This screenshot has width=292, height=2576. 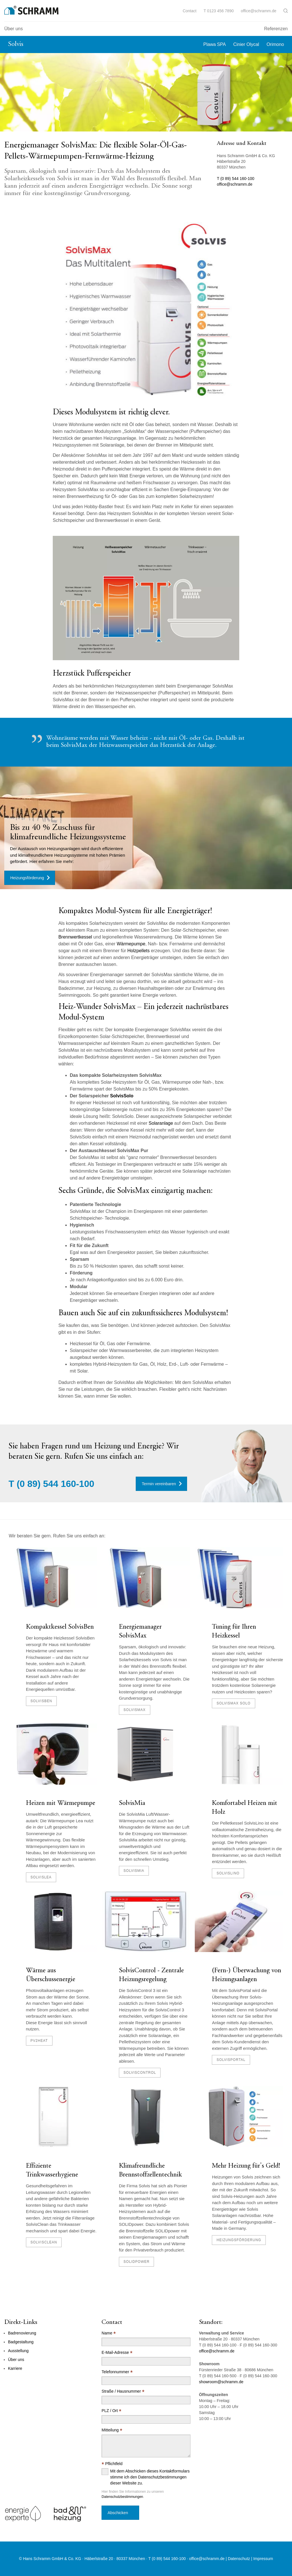 What do you see at coordinates (21, 2342) in the screenshot?
I see `Badgestaltung` at bounding box center [21, 2342].